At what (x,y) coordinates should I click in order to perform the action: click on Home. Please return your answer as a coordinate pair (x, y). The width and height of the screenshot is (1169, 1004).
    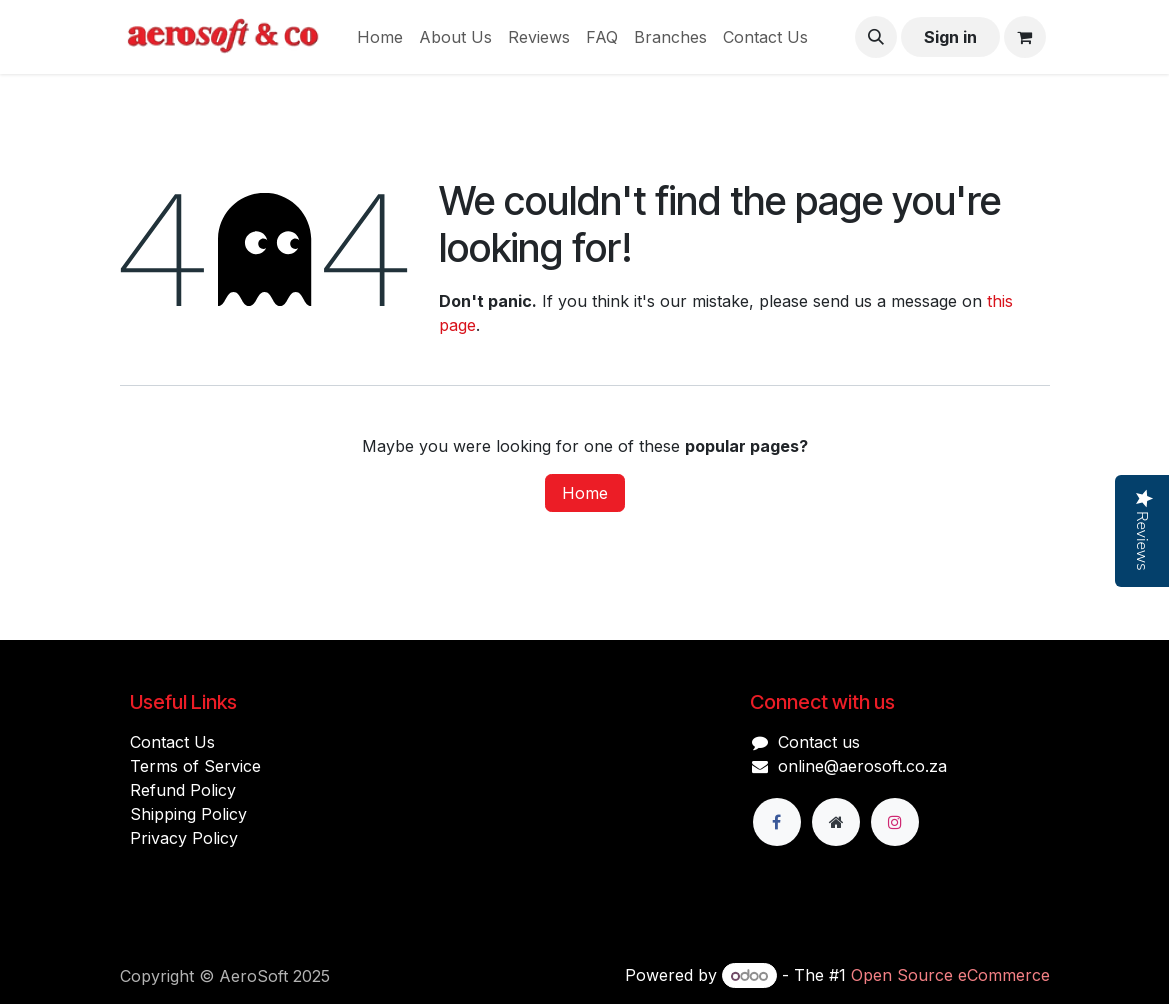
    Looking at the image, I should click on (585, 493).